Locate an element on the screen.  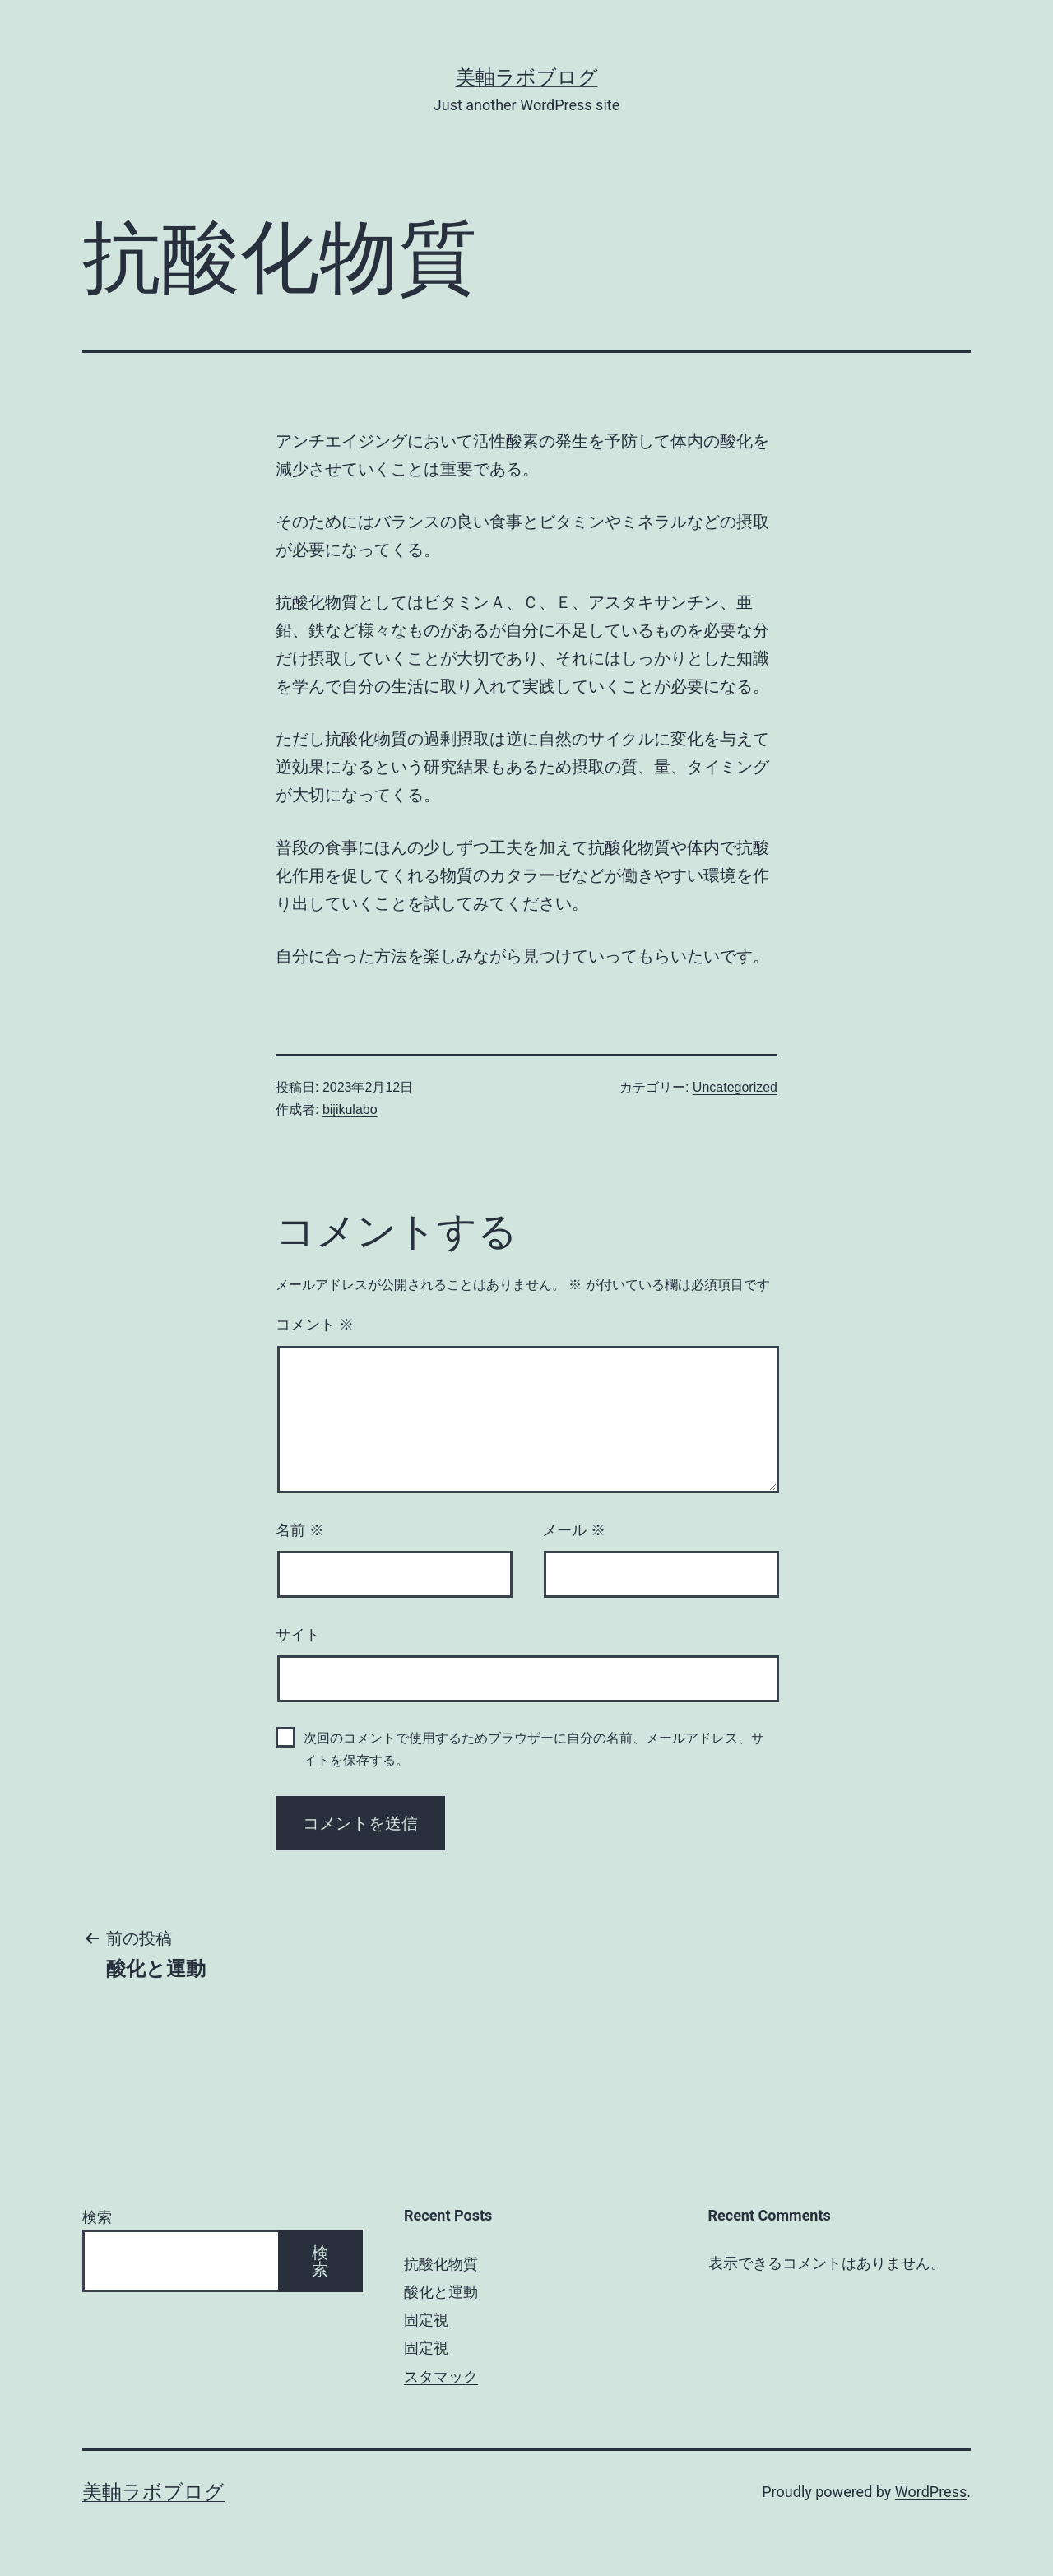
bijikulabo is located at coordinates (350, 1109).